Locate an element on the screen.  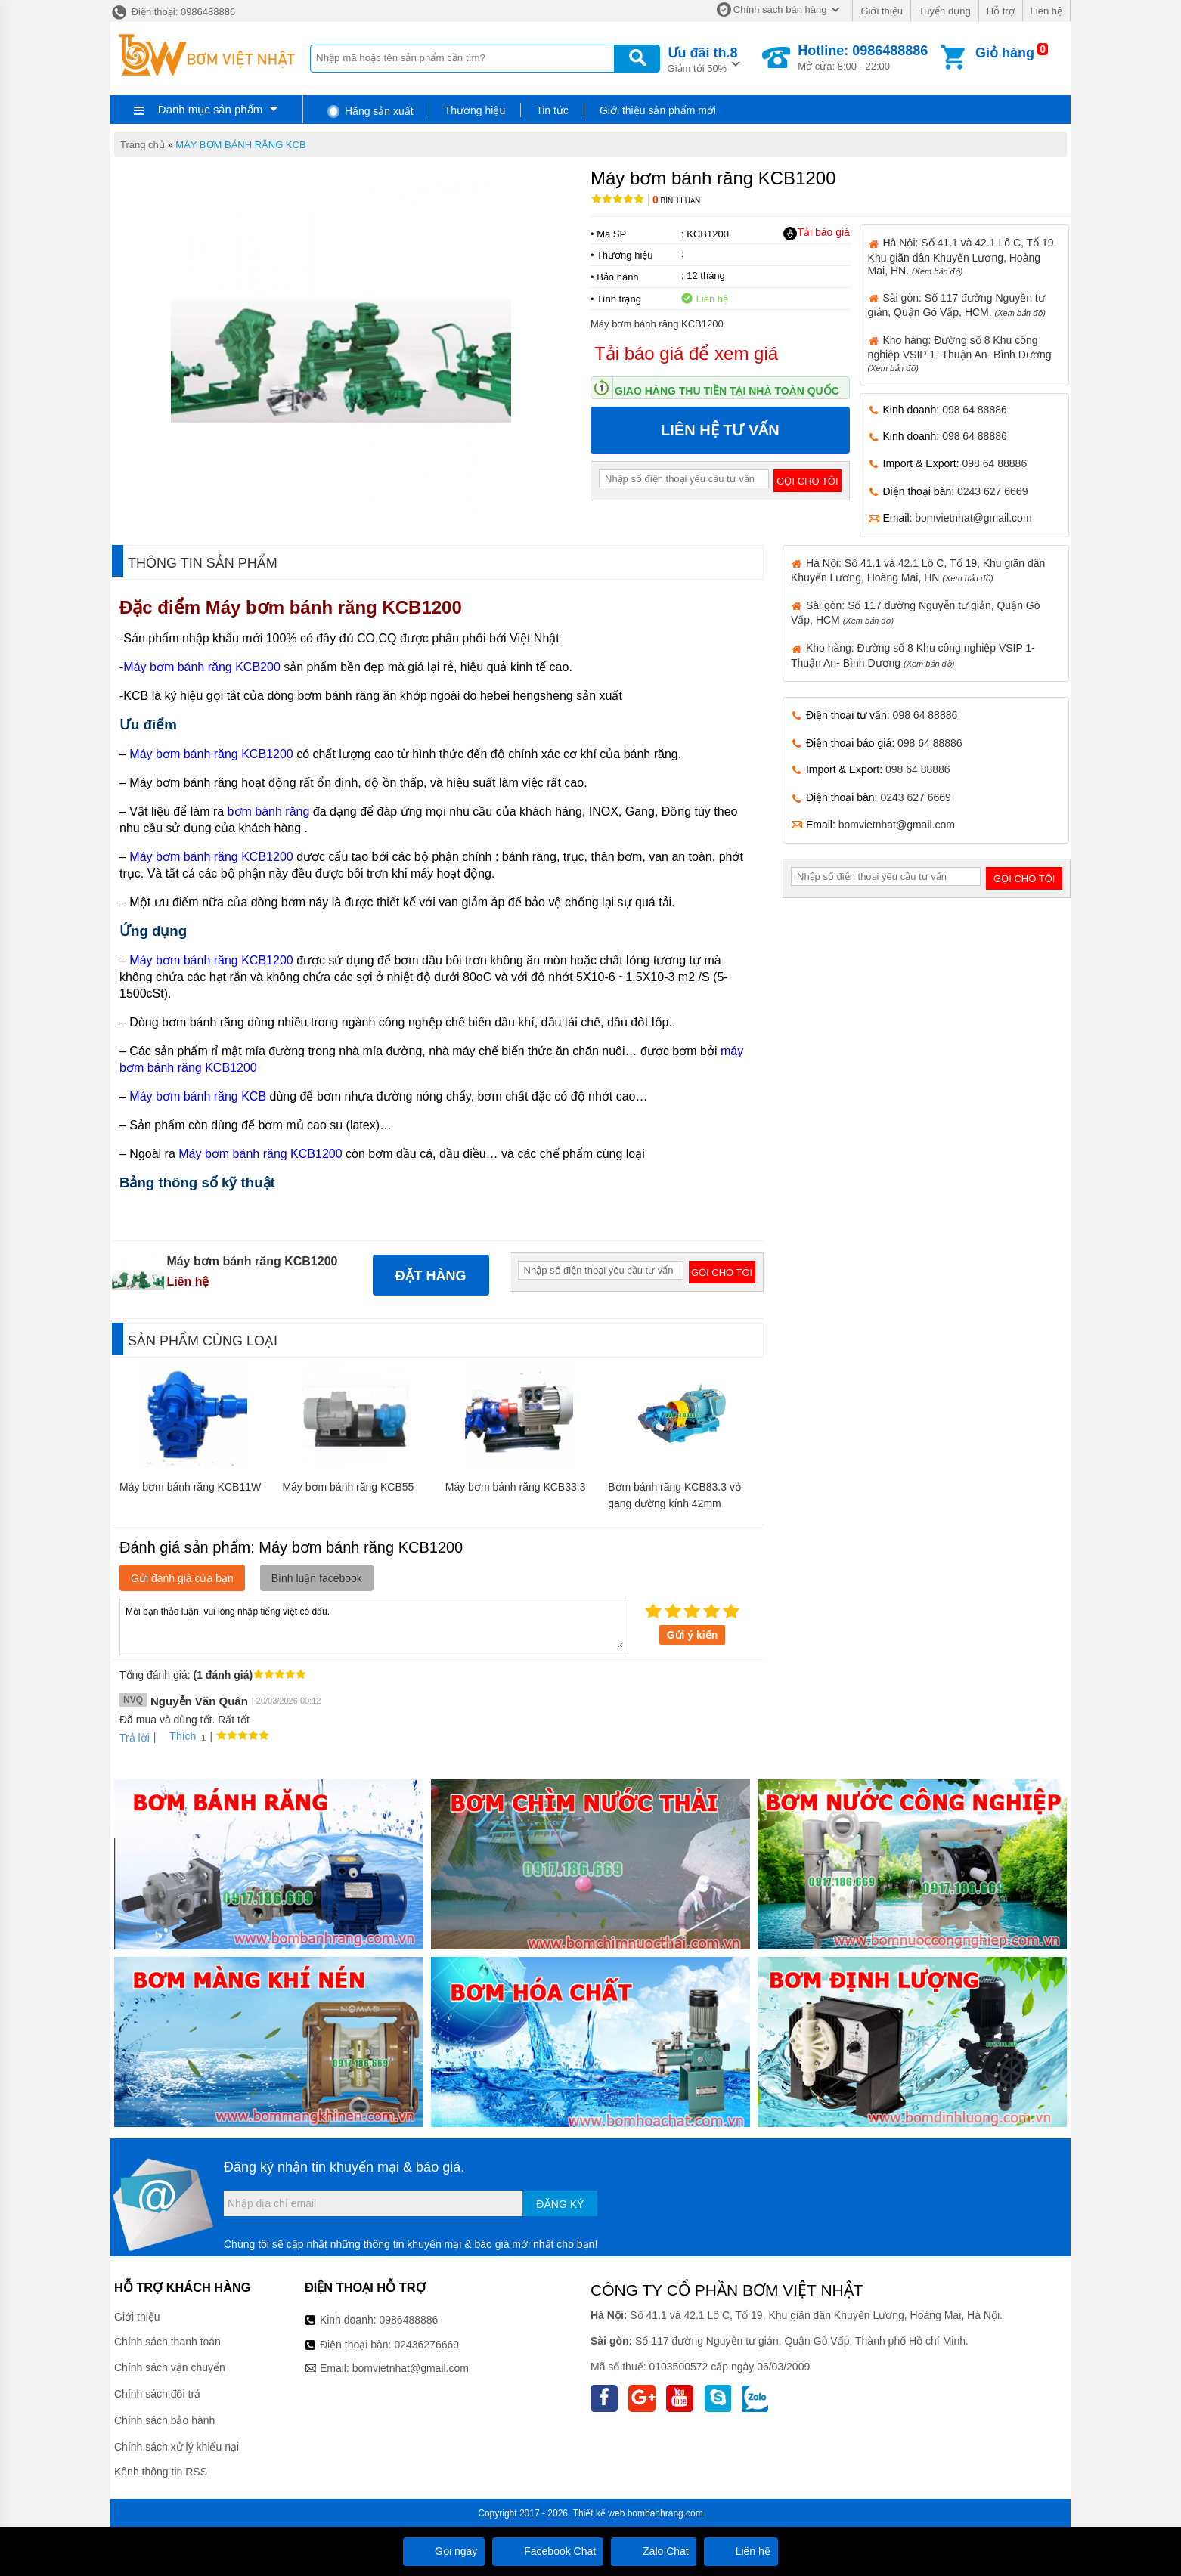
Chính sách vận chuyển is located at coordinates (169, 2367).